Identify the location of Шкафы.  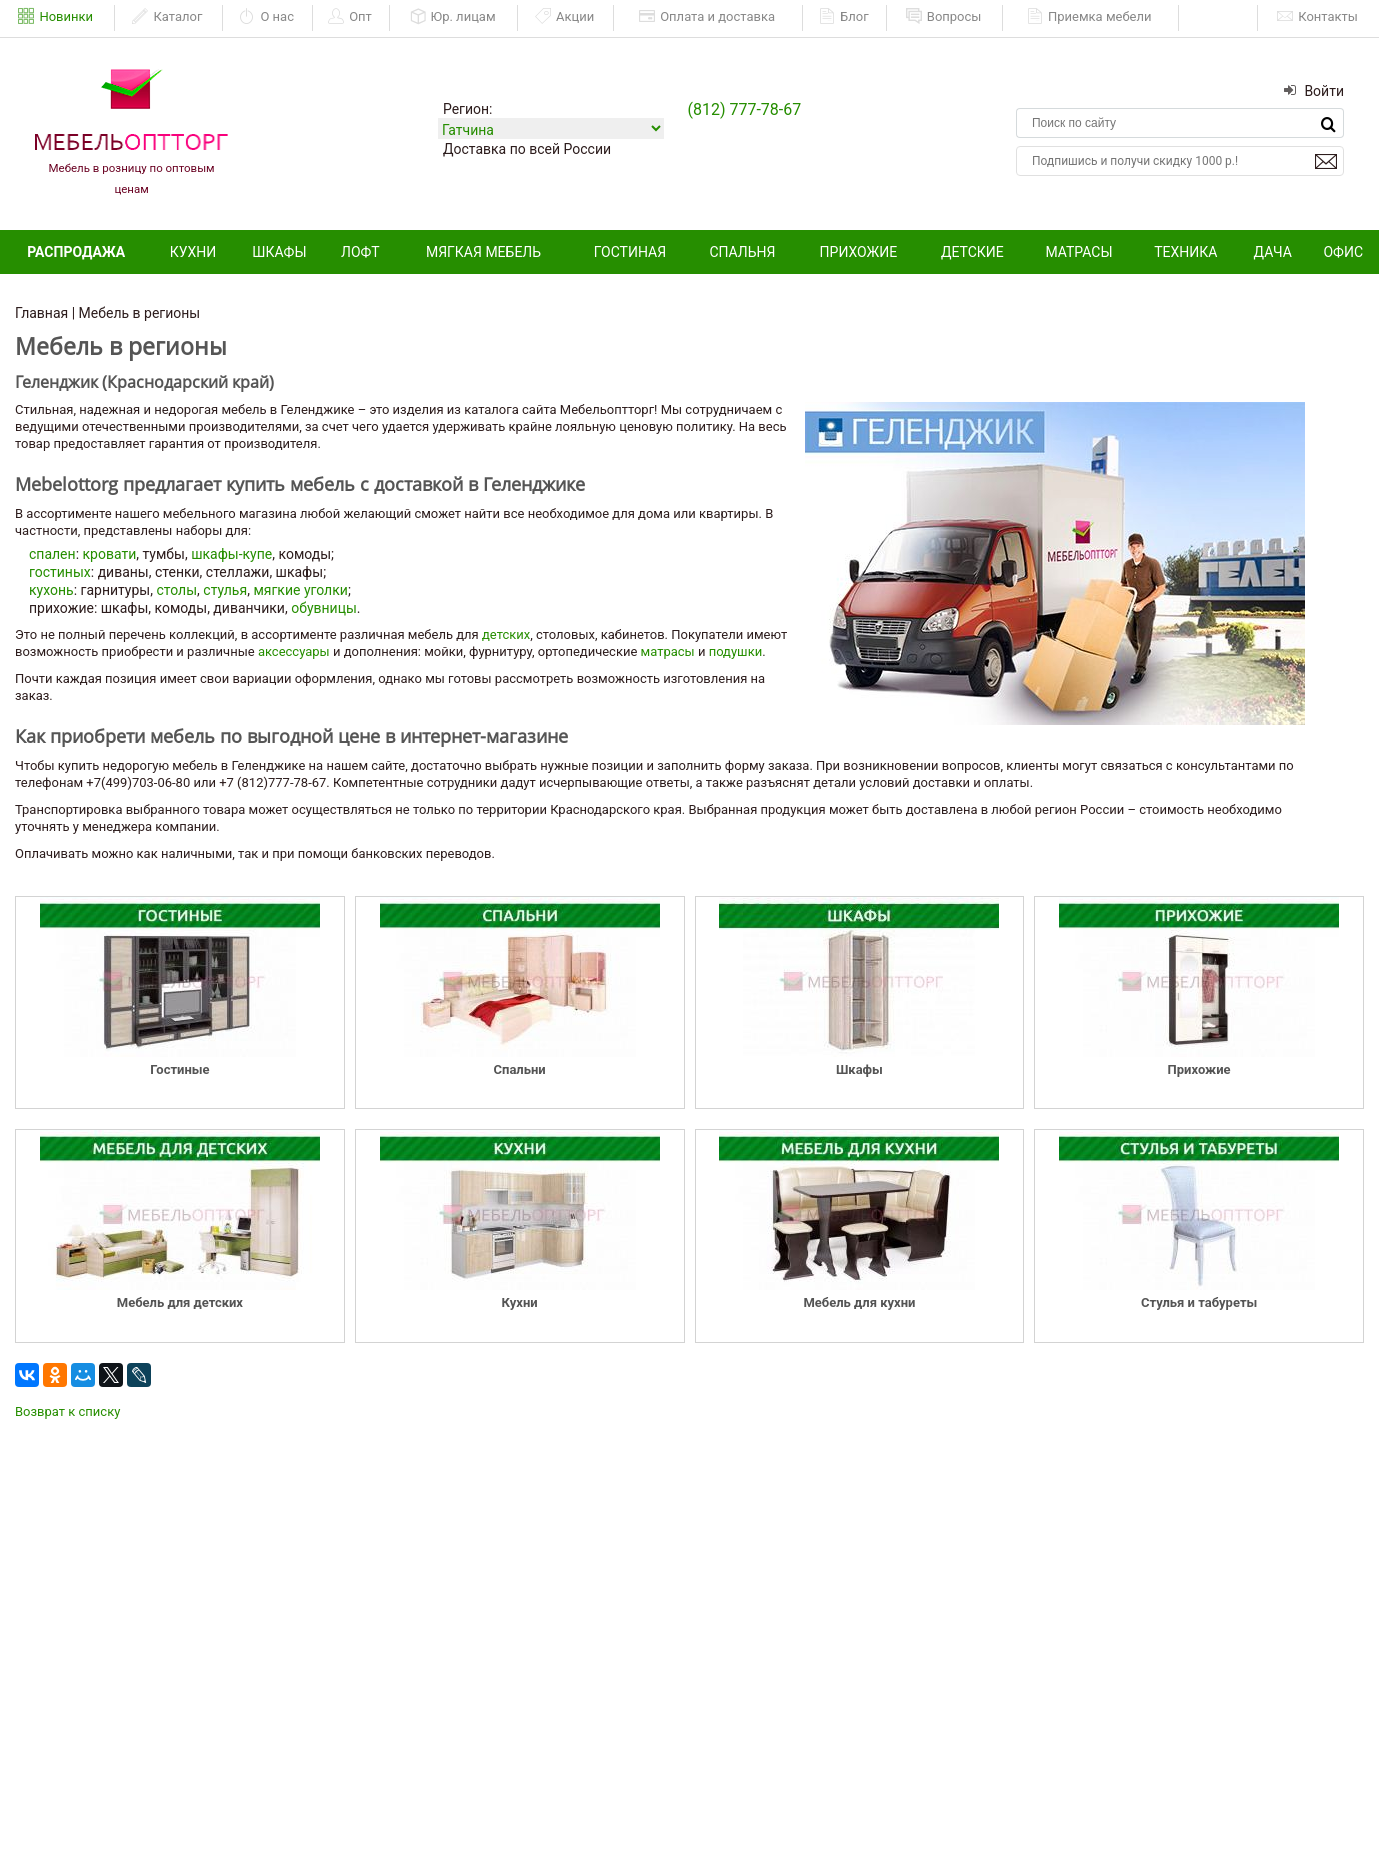
(279, 252).